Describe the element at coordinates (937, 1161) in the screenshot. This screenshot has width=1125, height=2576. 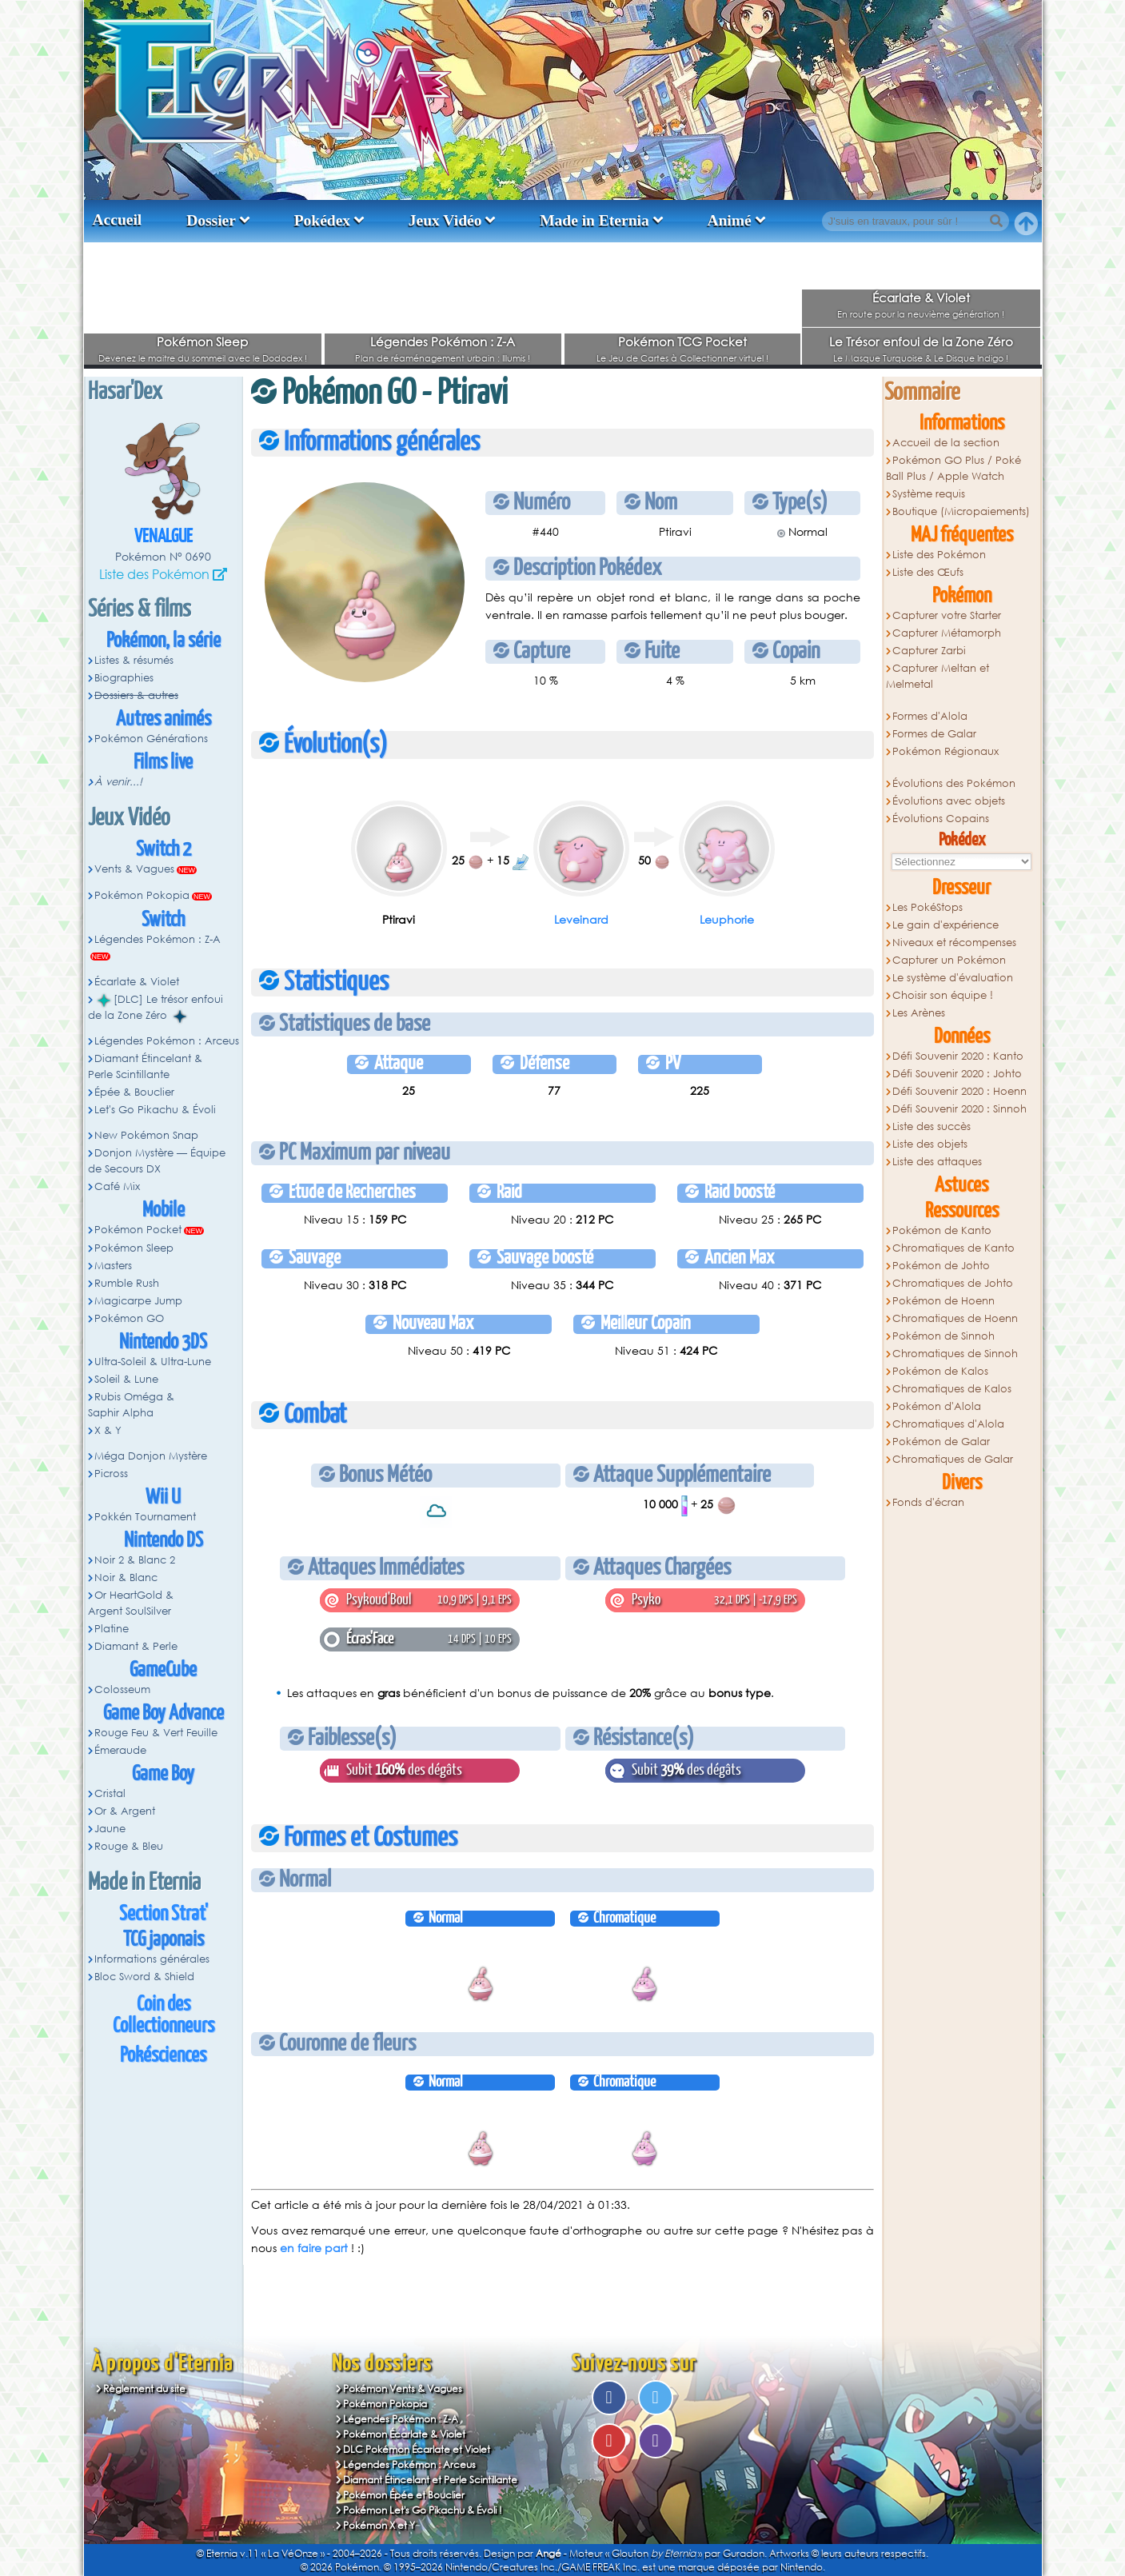
I see `Liste des attaques` at that location.